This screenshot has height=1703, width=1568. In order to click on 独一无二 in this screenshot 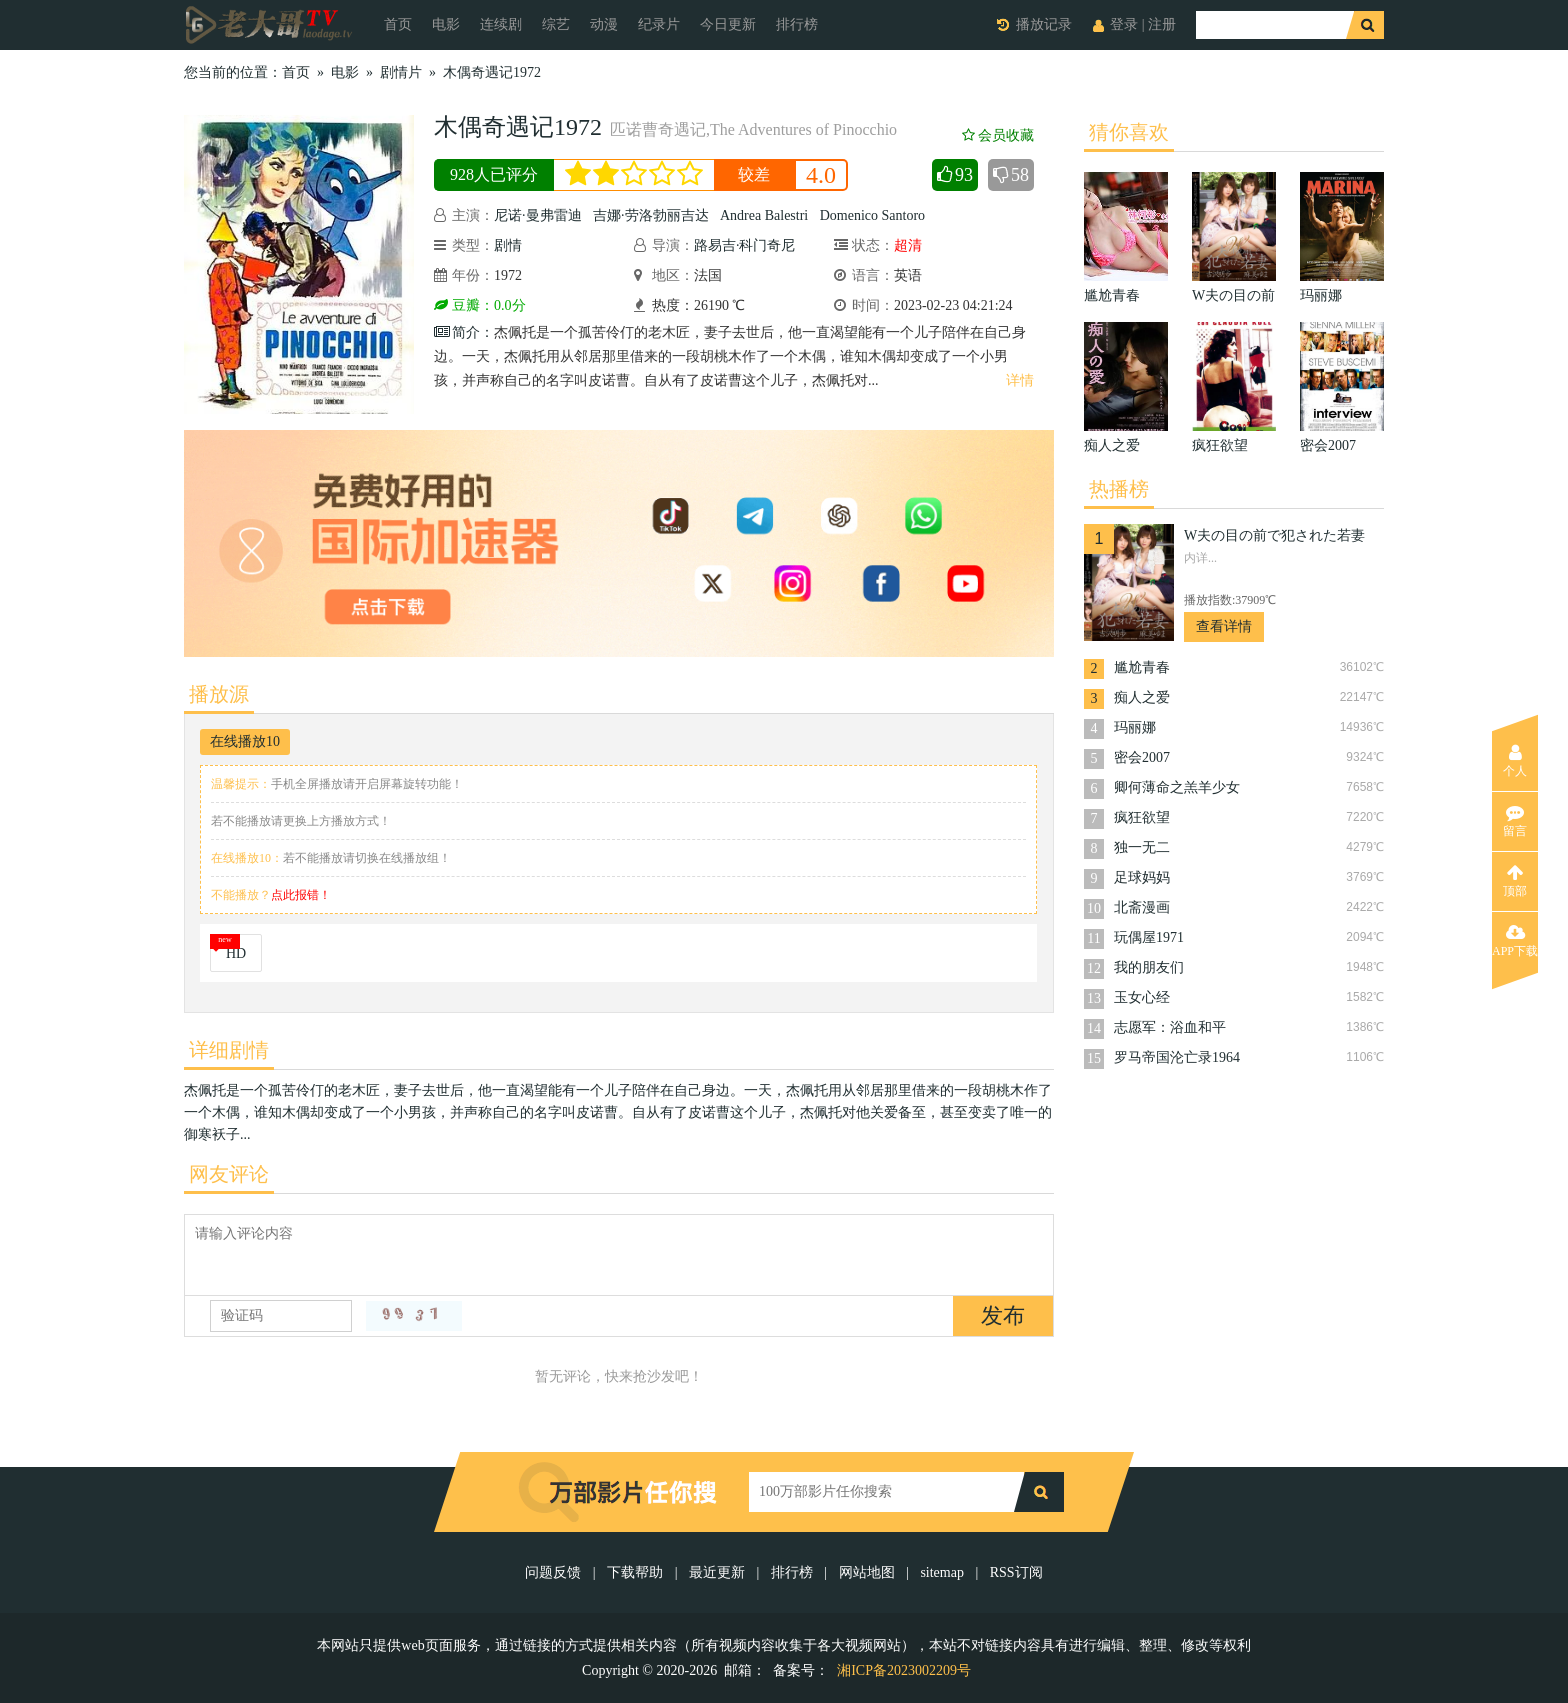, I will do `click(1142, 847)`.